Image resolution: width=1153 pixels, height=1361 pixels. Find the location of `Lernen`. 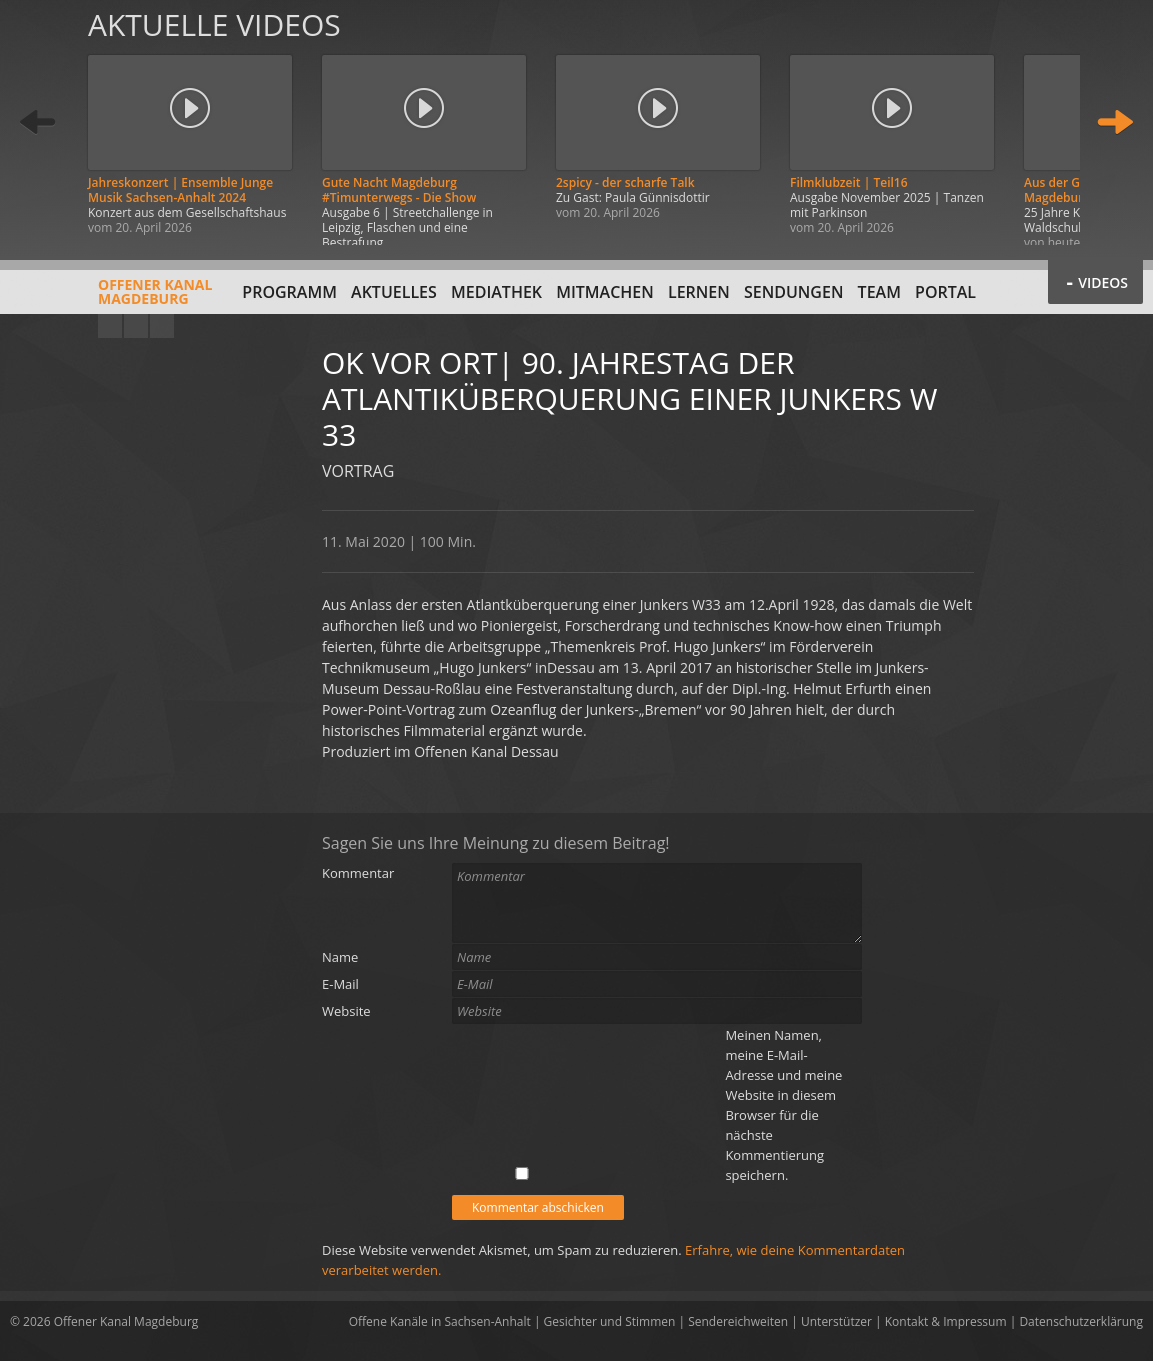

Lernen is located at coordinates (699, 292).